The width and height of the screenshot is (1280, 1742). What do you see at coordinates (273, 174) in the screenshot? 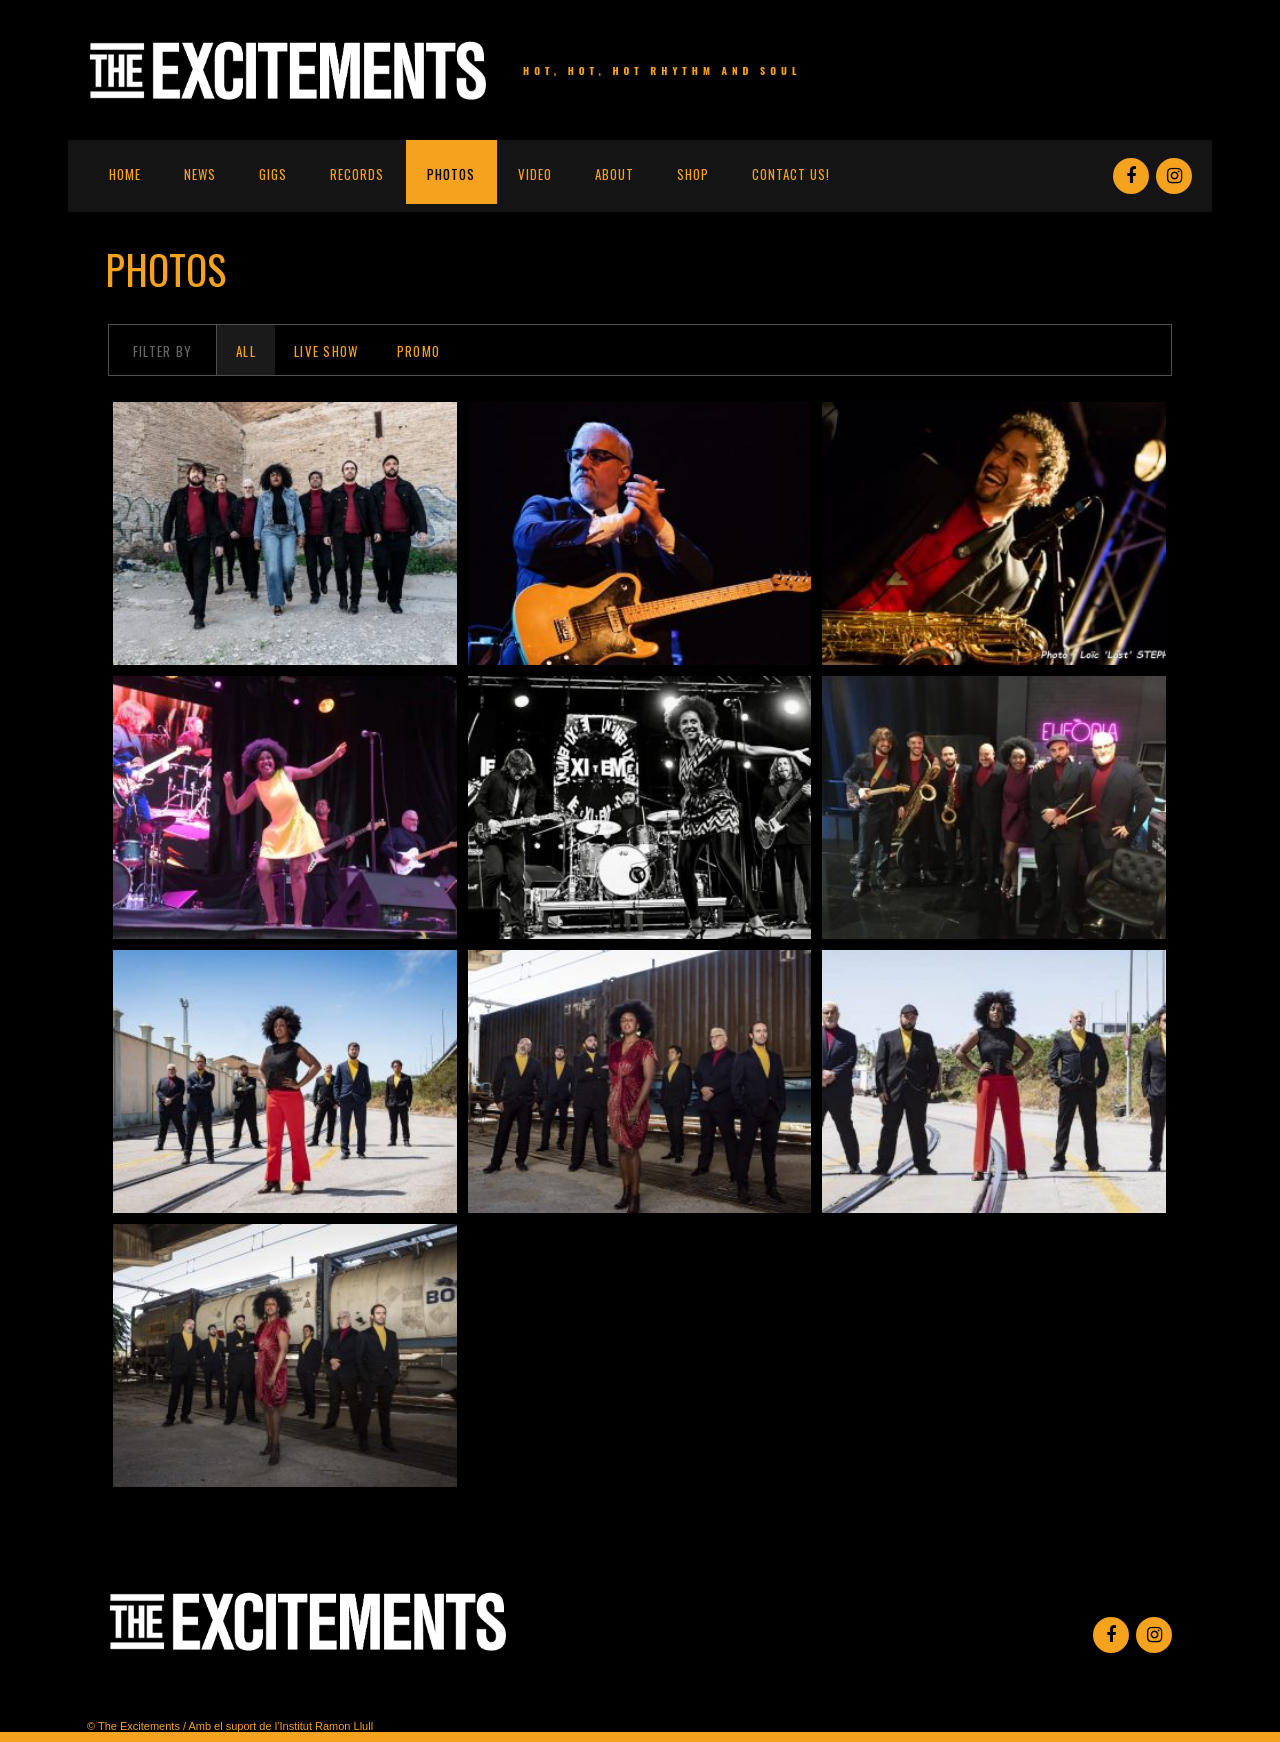
I see `Gigs` at bounding box center [273, 174].